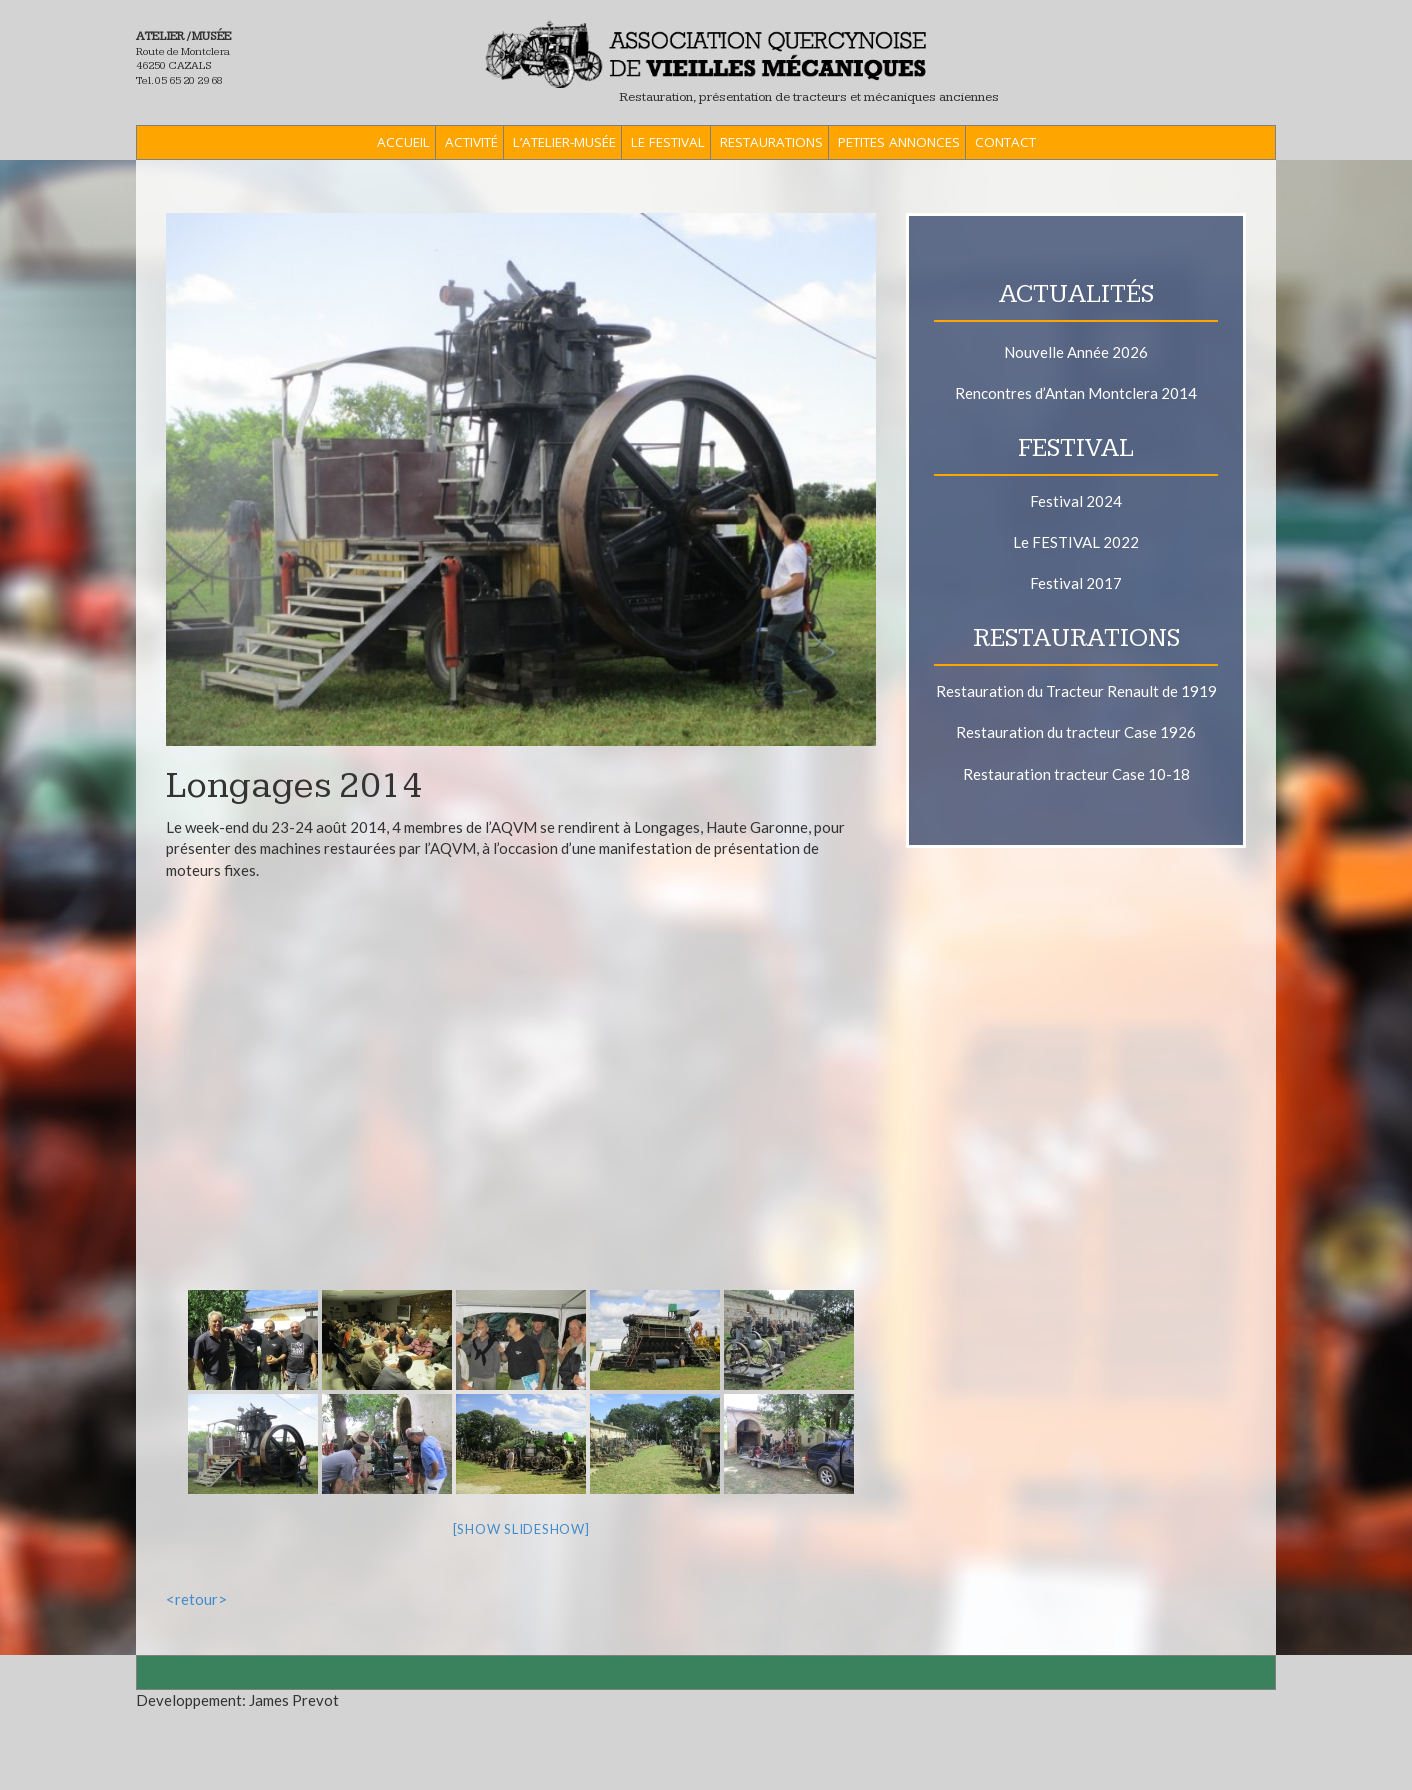  What do you see at coordinates (196, 1599) in the screenshot?
I see `<retour>` at bounding box center [196, 1599].